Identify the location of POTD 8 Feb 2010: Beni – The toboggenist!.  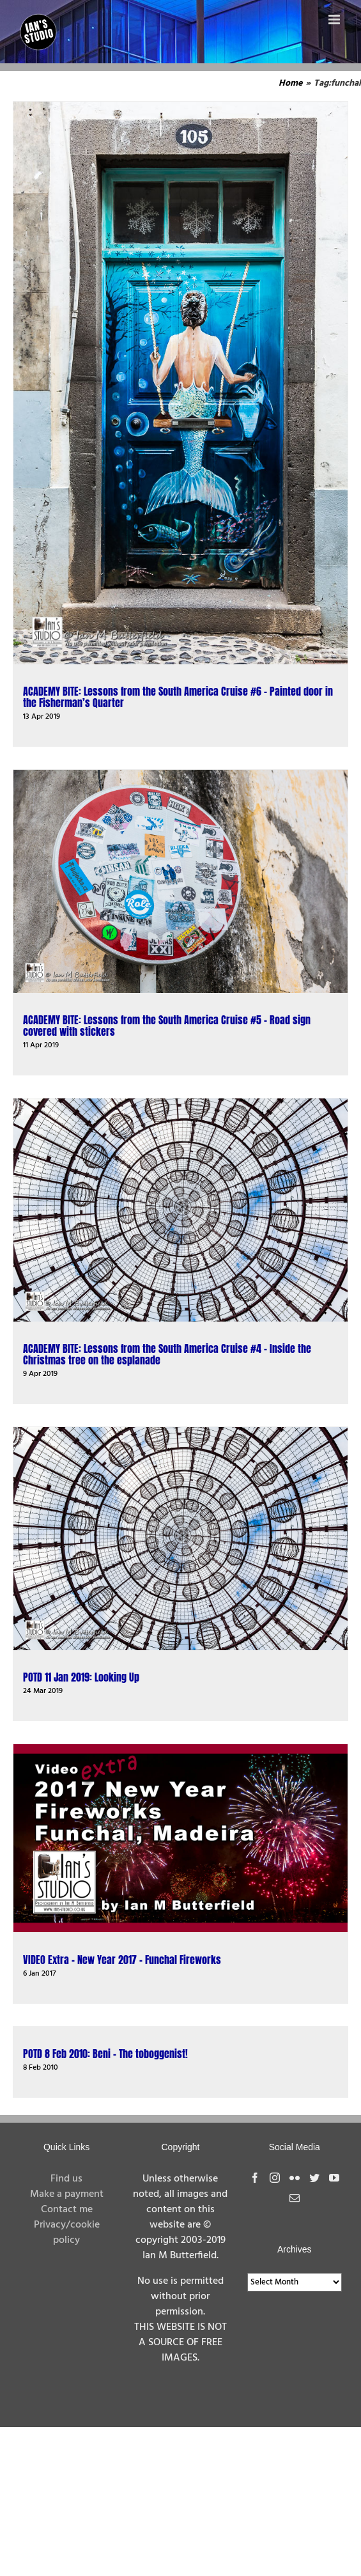
(105, 2053).